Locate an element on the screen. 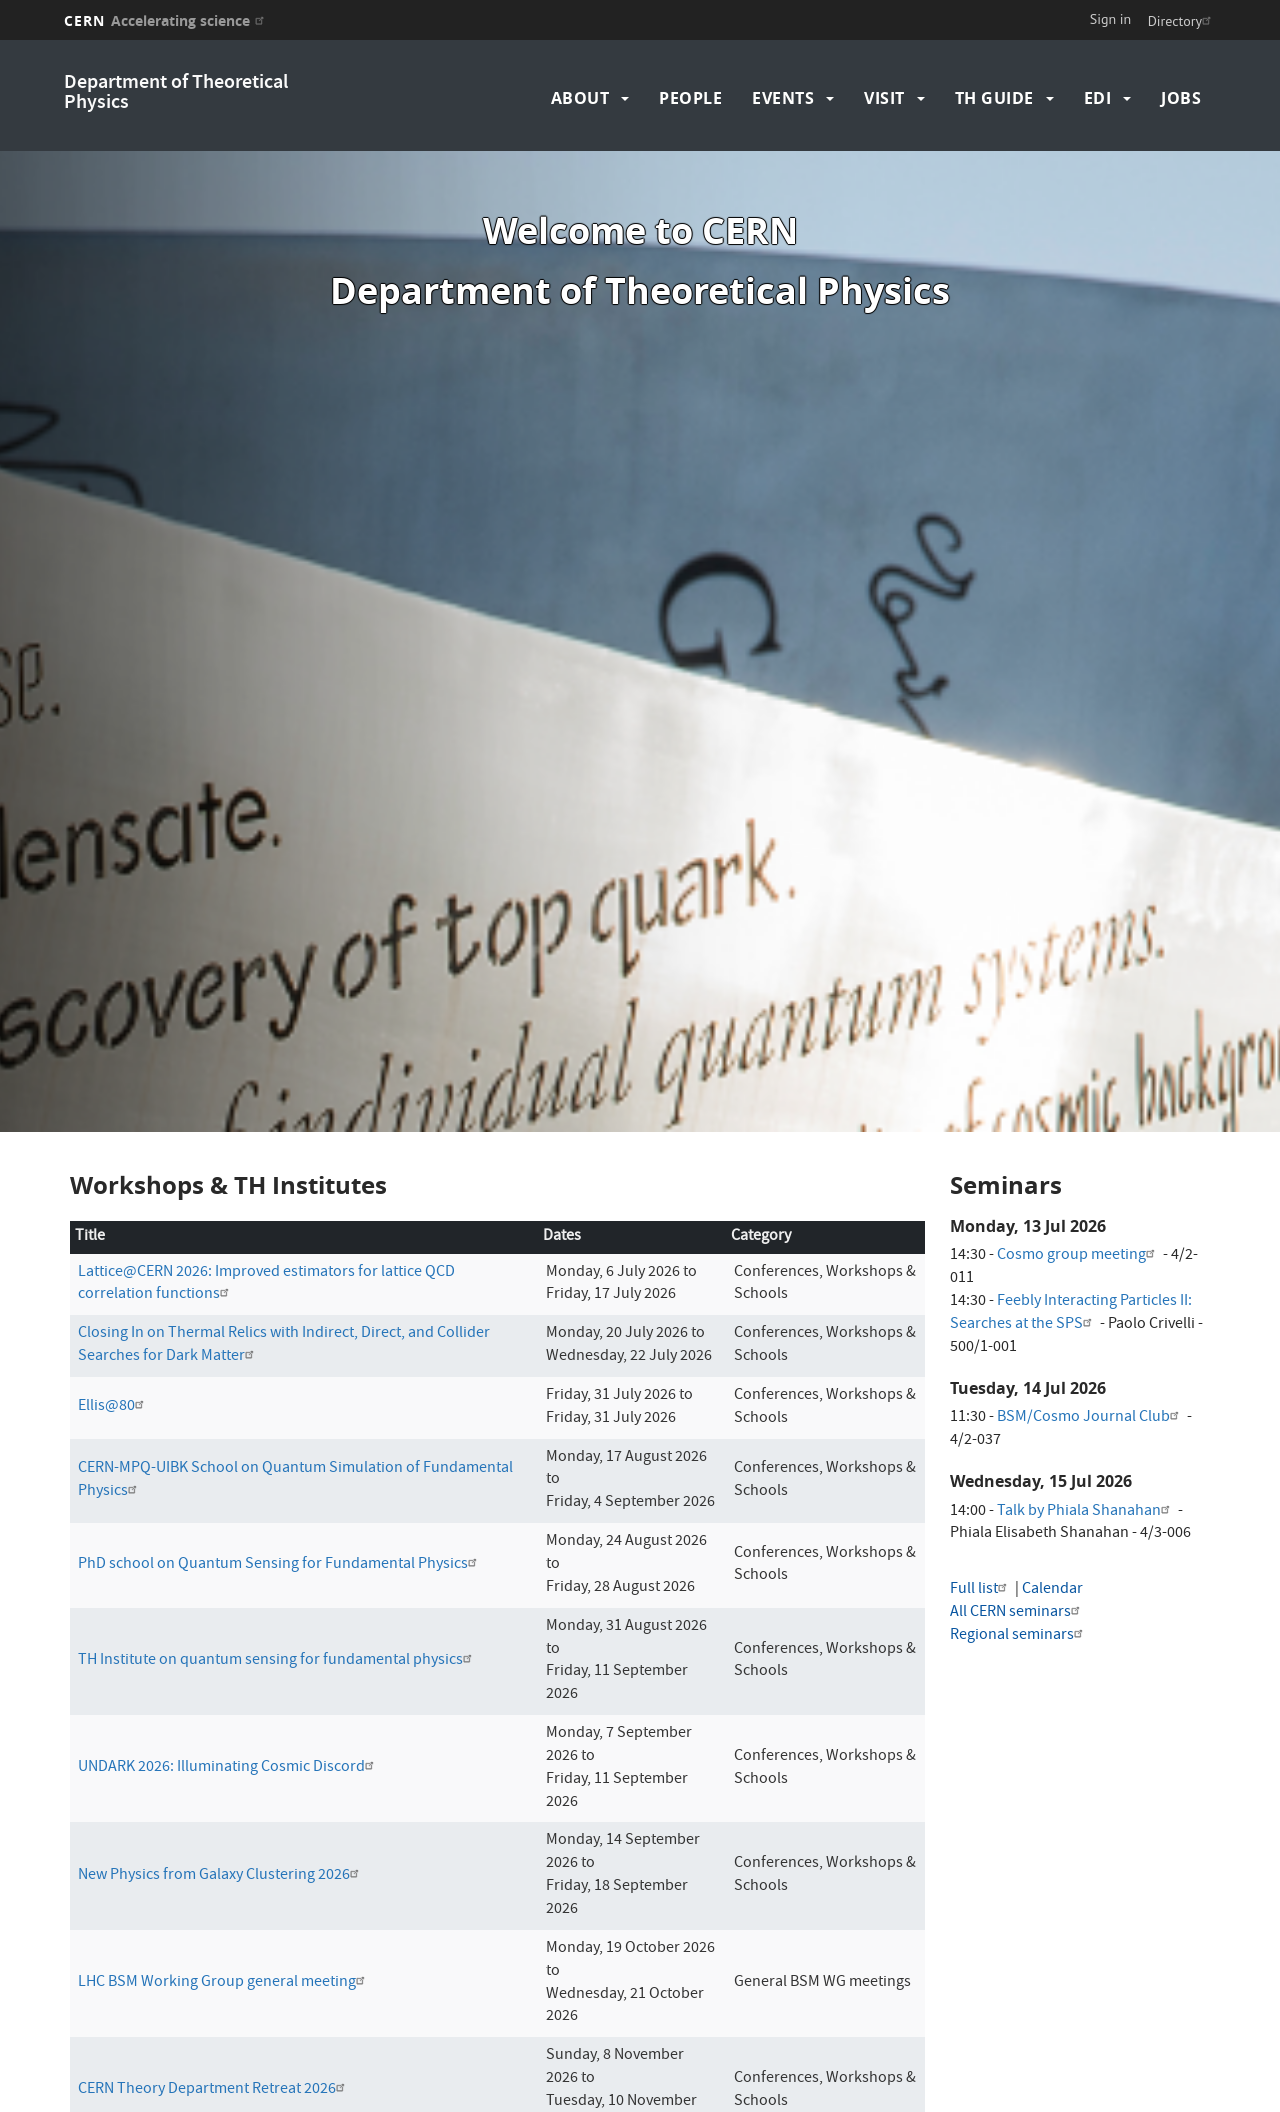 The height and width of the screenshot is (2112, 1280). TH Guide is located at coordinates (994, 98).